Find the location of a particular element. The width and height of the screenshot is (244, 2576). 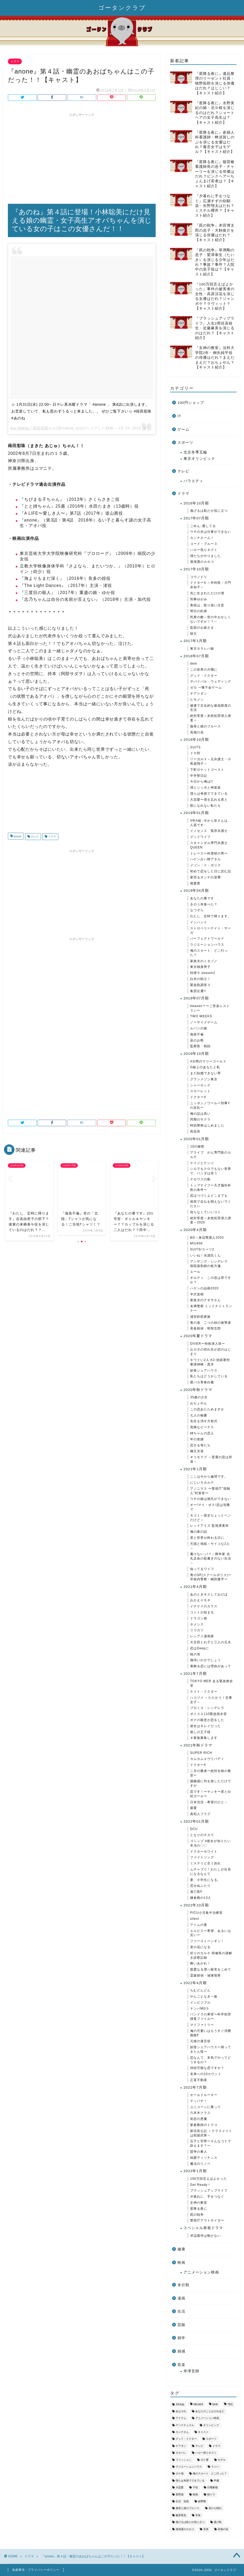

健康で文化的な最低限度の生活 is located at coordinates (210, 708).